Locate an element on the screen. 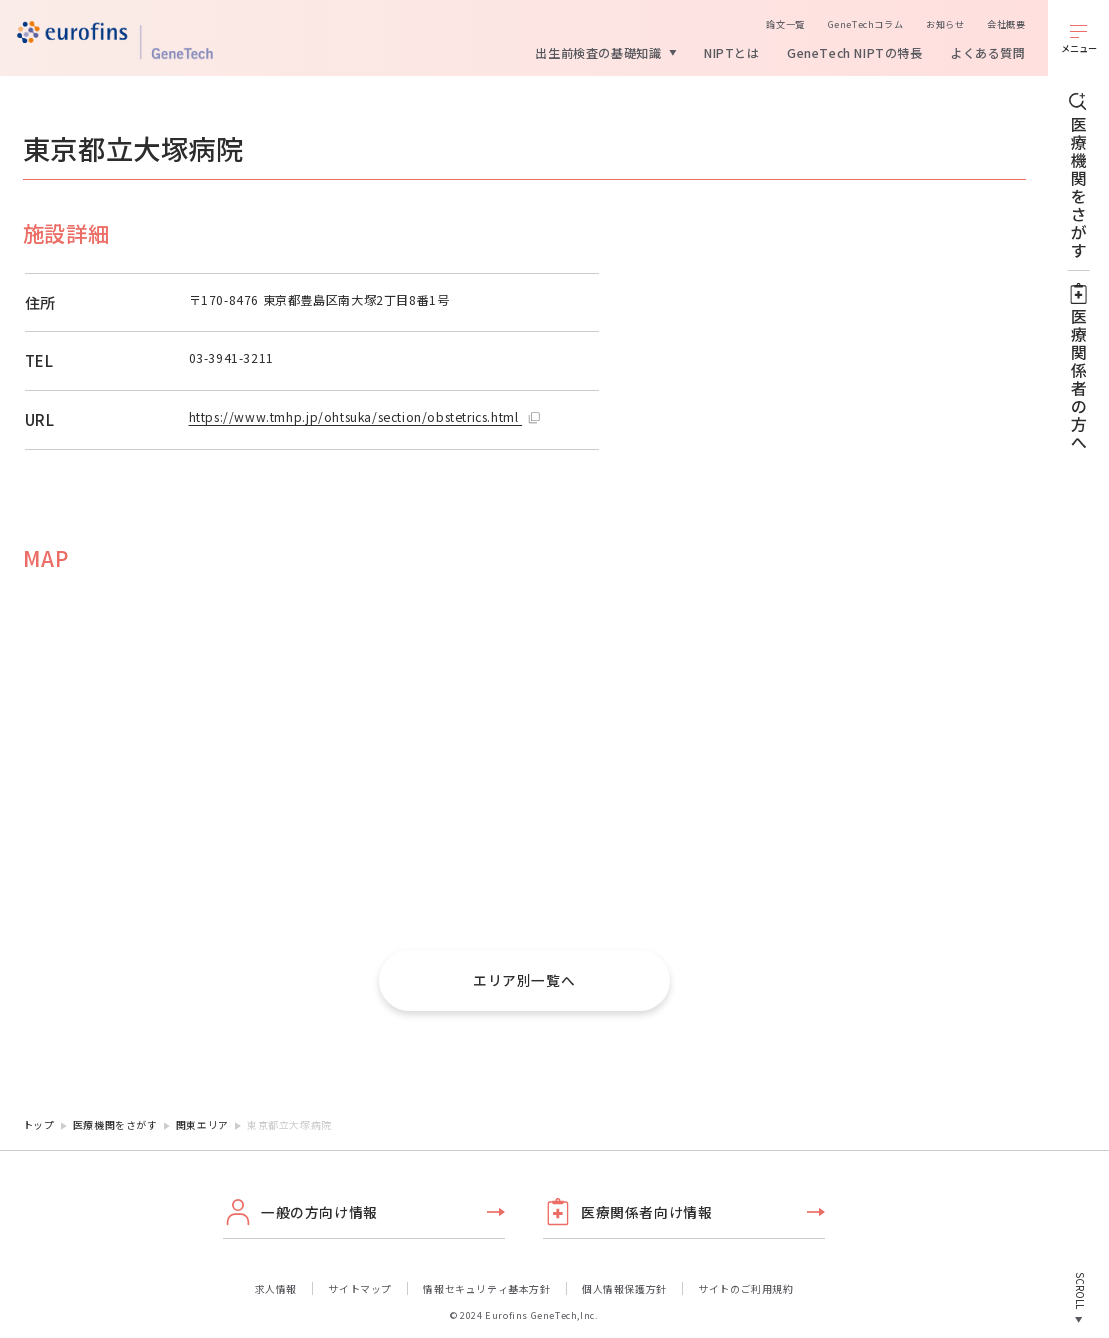 This screenshot has height=1338, width=1109. サイトのご利用規約 is located at coordinates (745, 1289).